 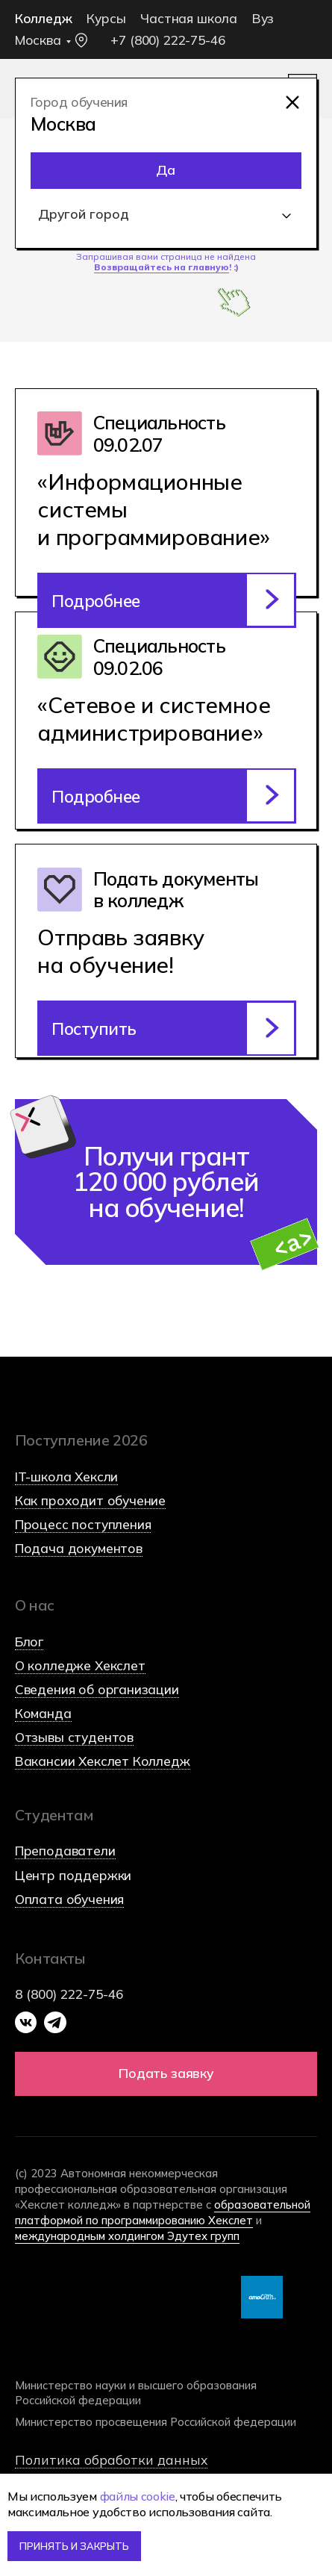 I want to click on Министерство просвещения Российской федерации, so click(x=155, y=2422).